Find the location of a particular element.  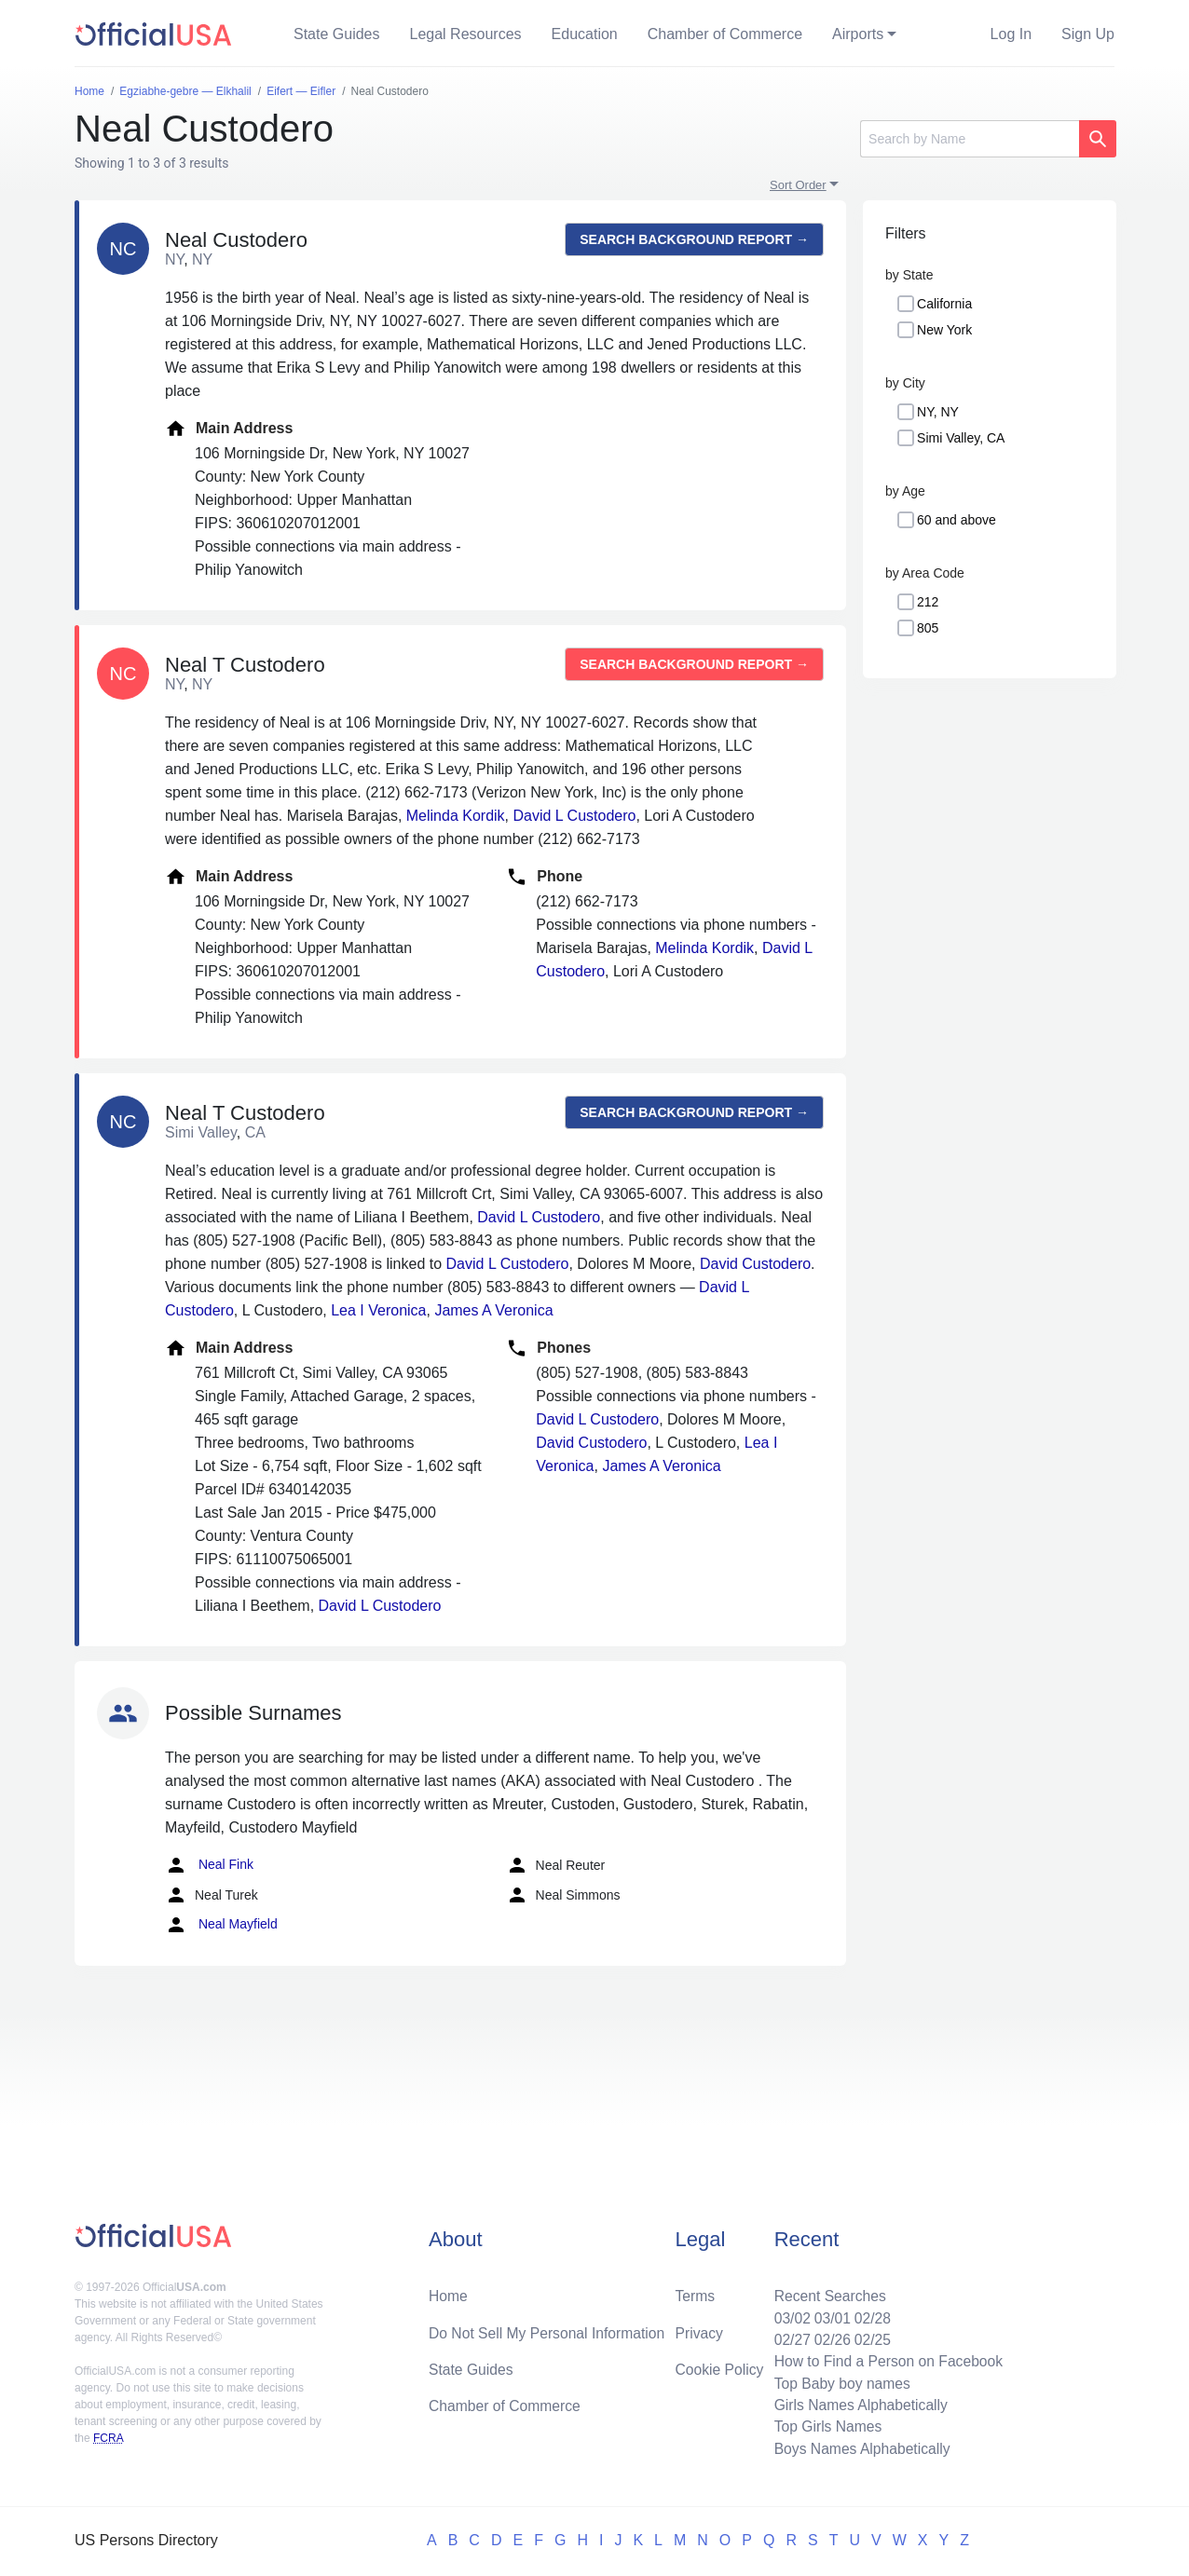

Terms is located at coordinates (695, 2291).